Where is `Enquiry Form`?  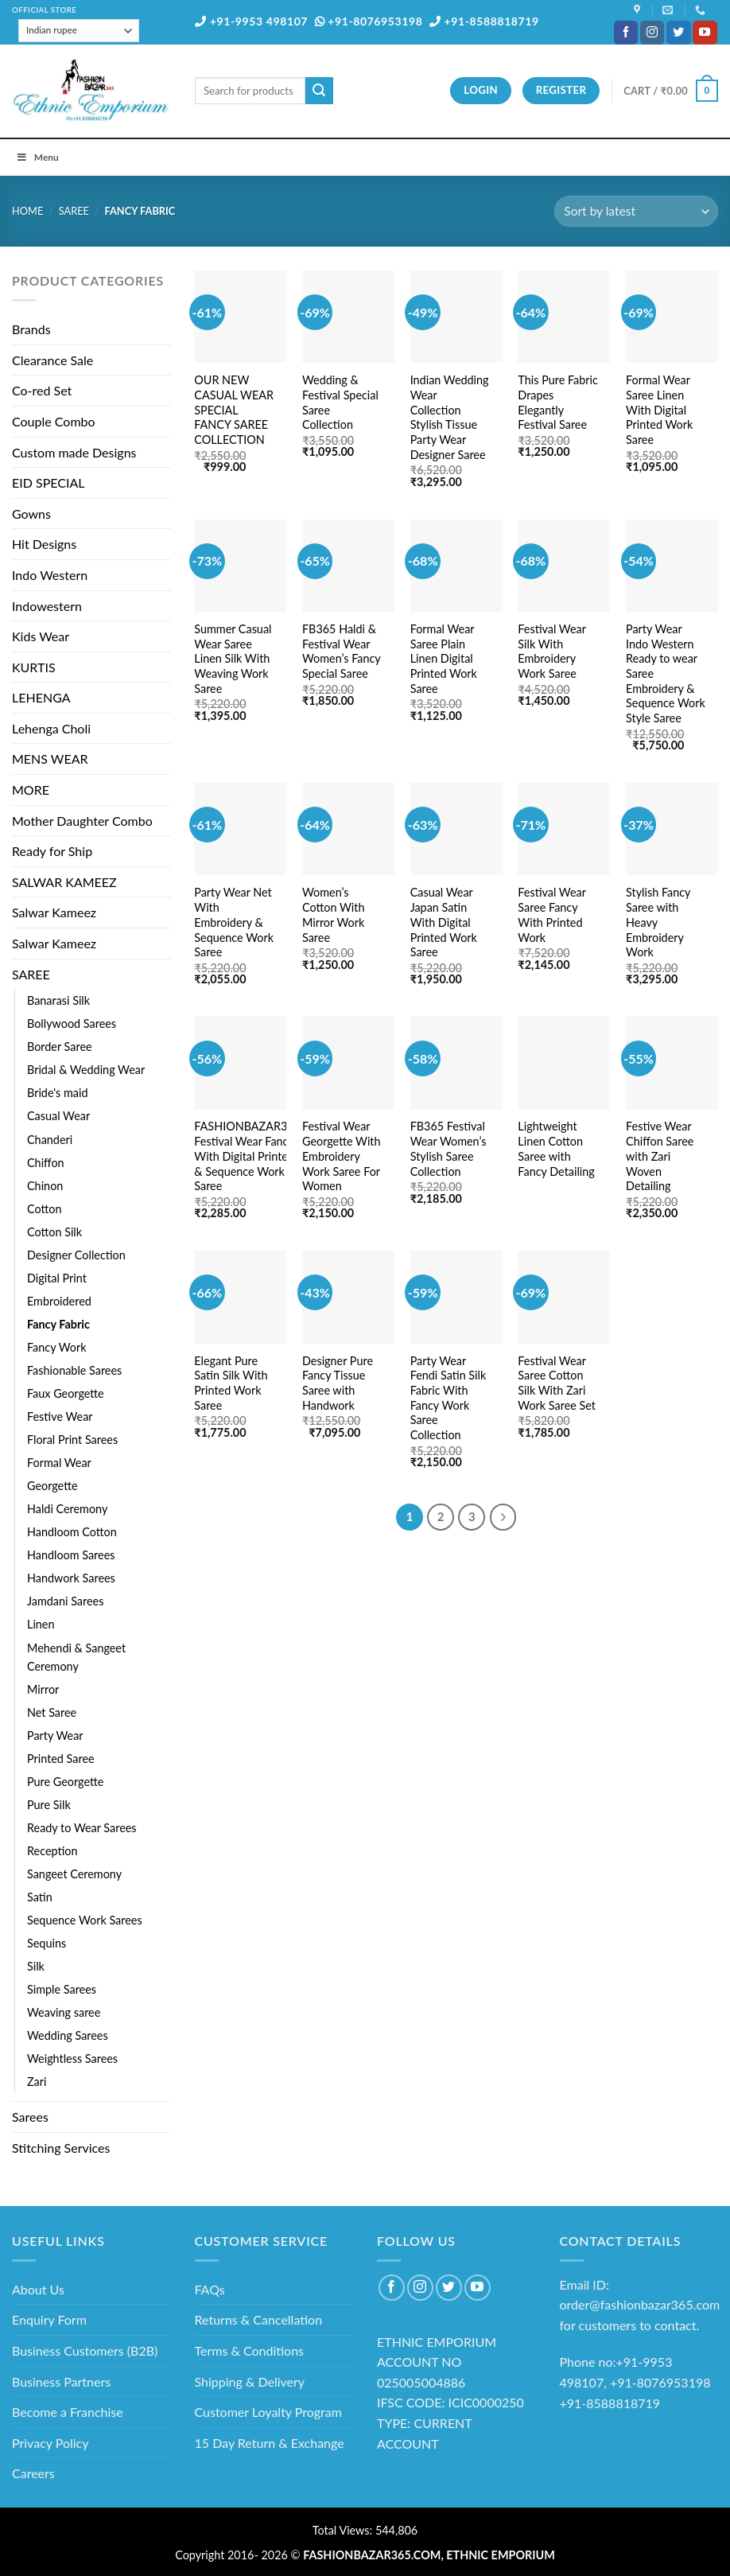
Enquiry Form is located at coordinates (49, 2319).